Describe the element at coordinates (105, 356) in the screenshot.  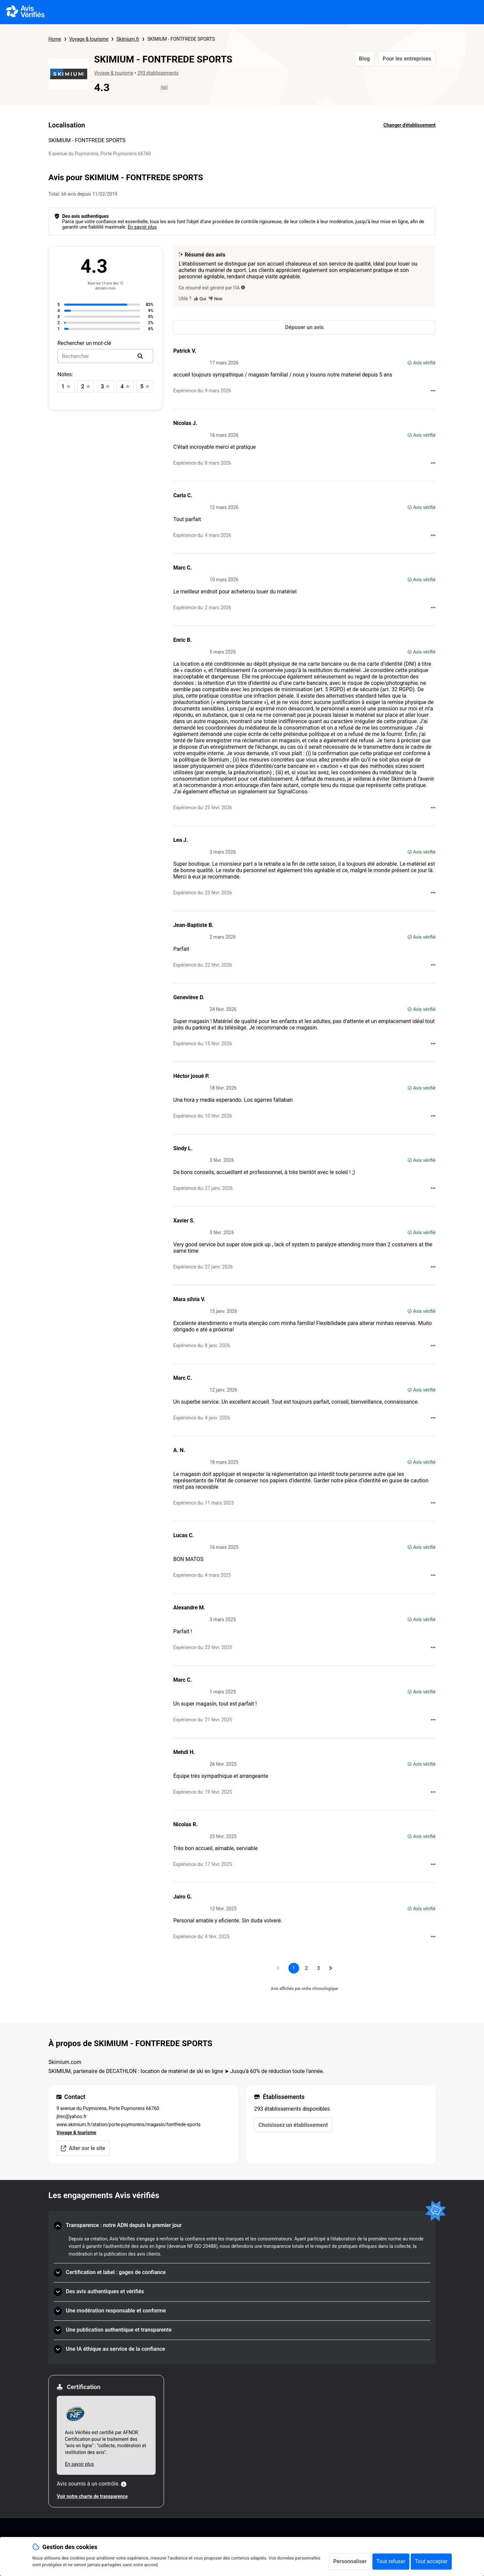
I see `[search-bar]` at that location.